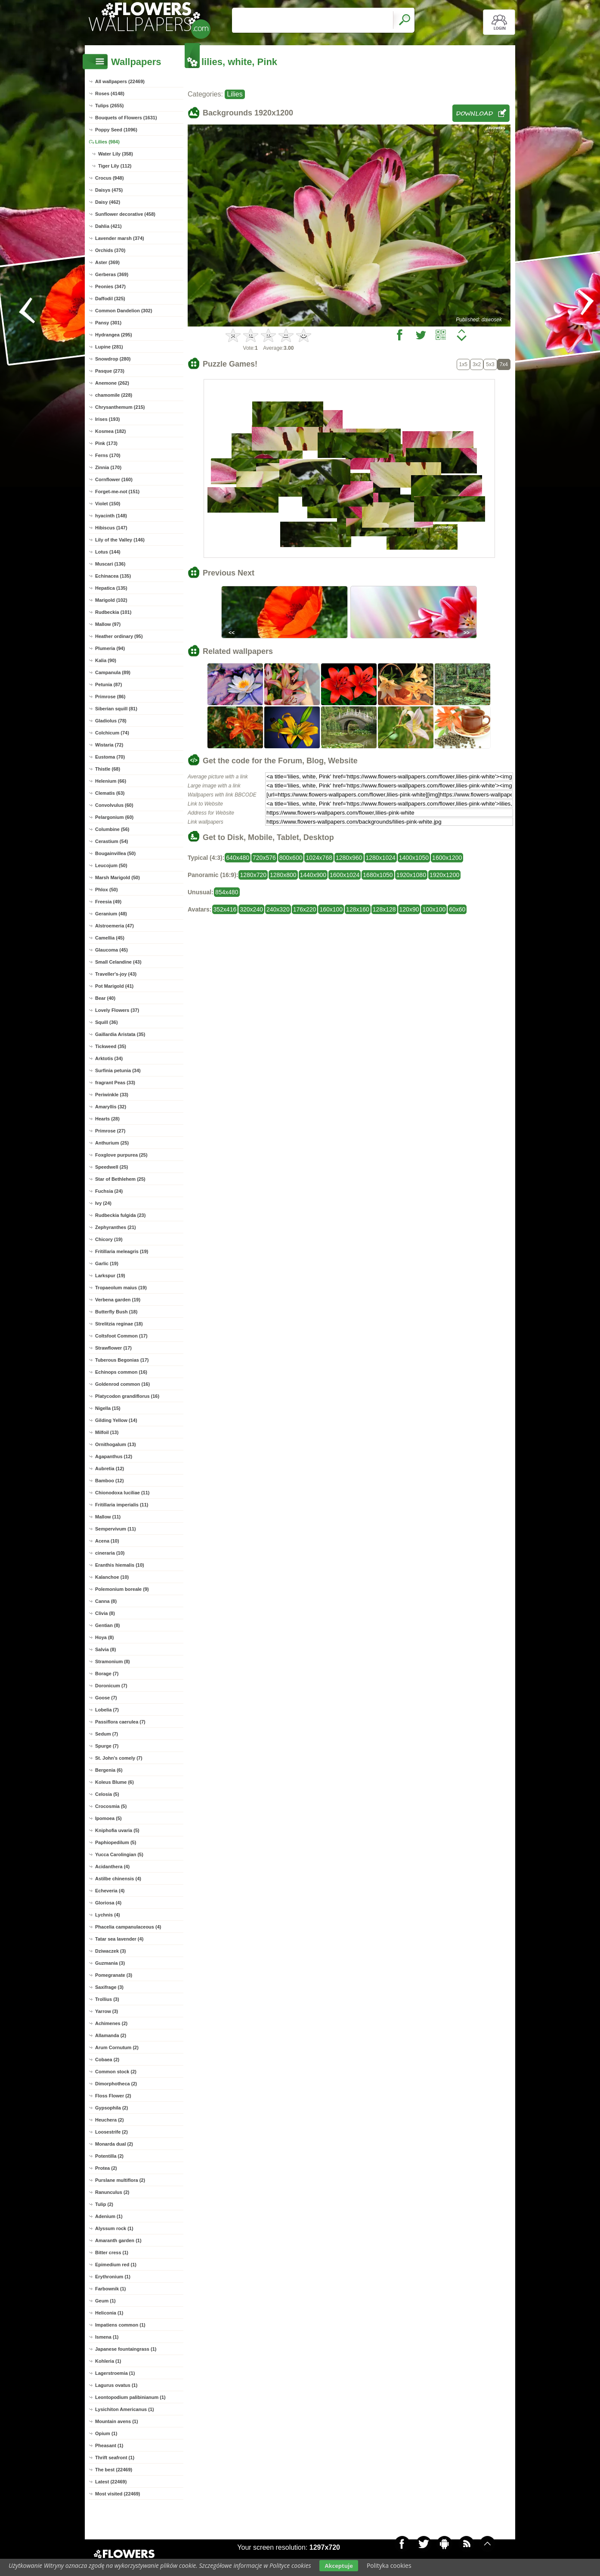 The width and height of the screenshot is (600, 2576). I want to click on Butterfly Bush (18), so click(116, 1311).